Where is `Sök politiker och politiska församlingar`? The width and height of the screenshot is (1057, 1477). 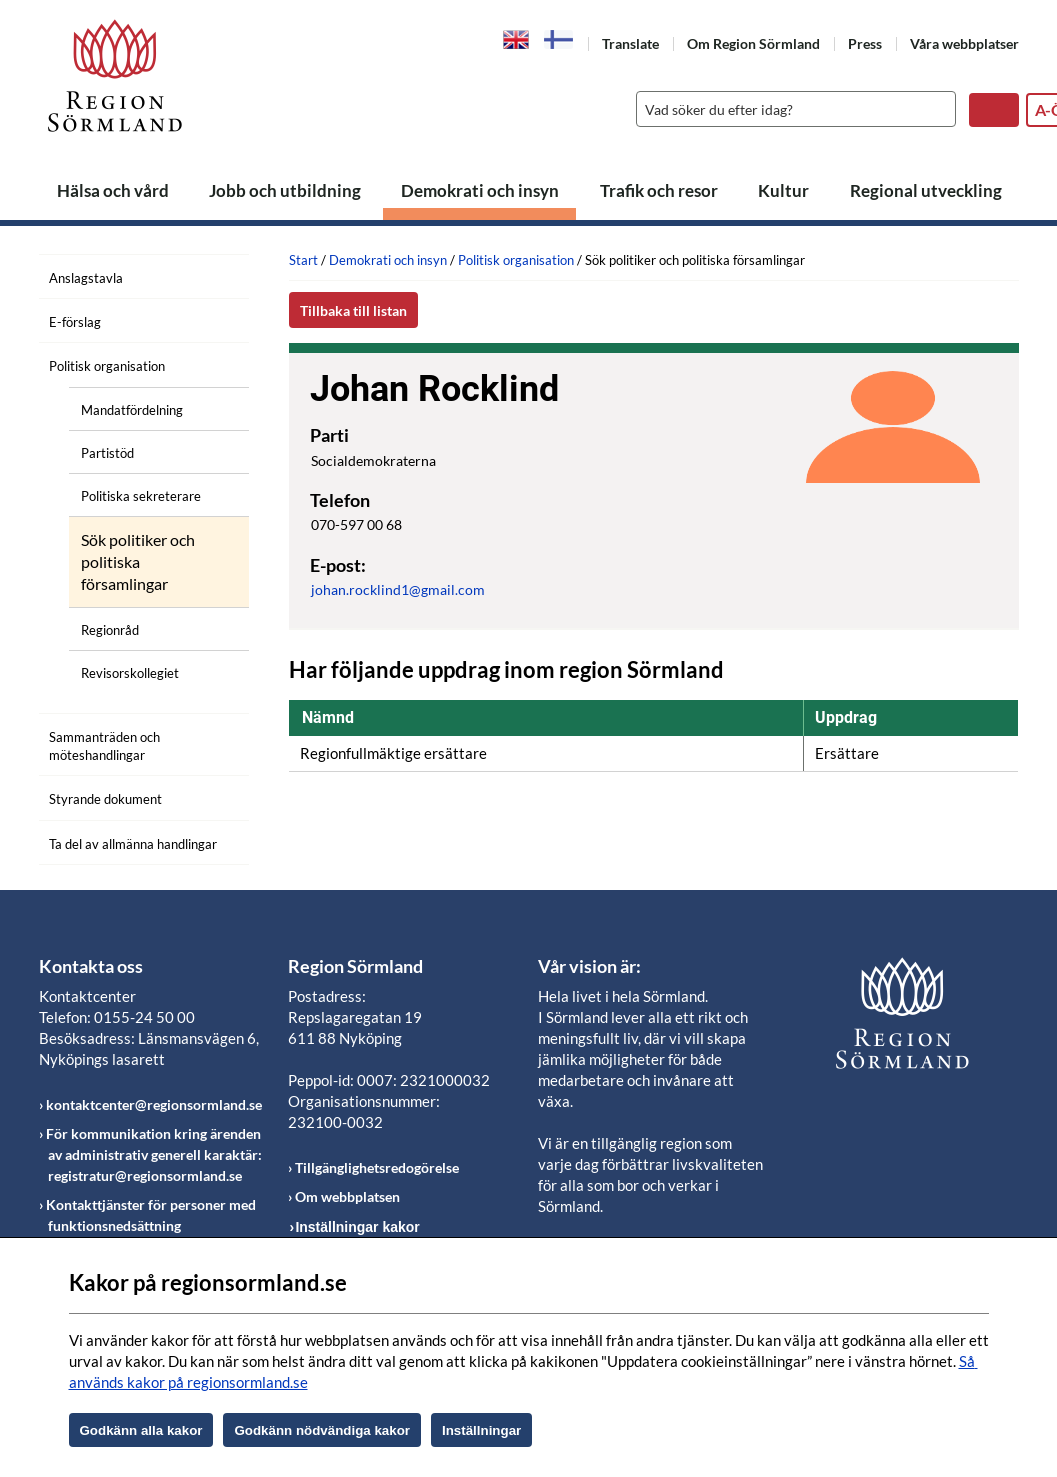 Sök politiker och politiska församlingar is located at coordinates (138, 562).